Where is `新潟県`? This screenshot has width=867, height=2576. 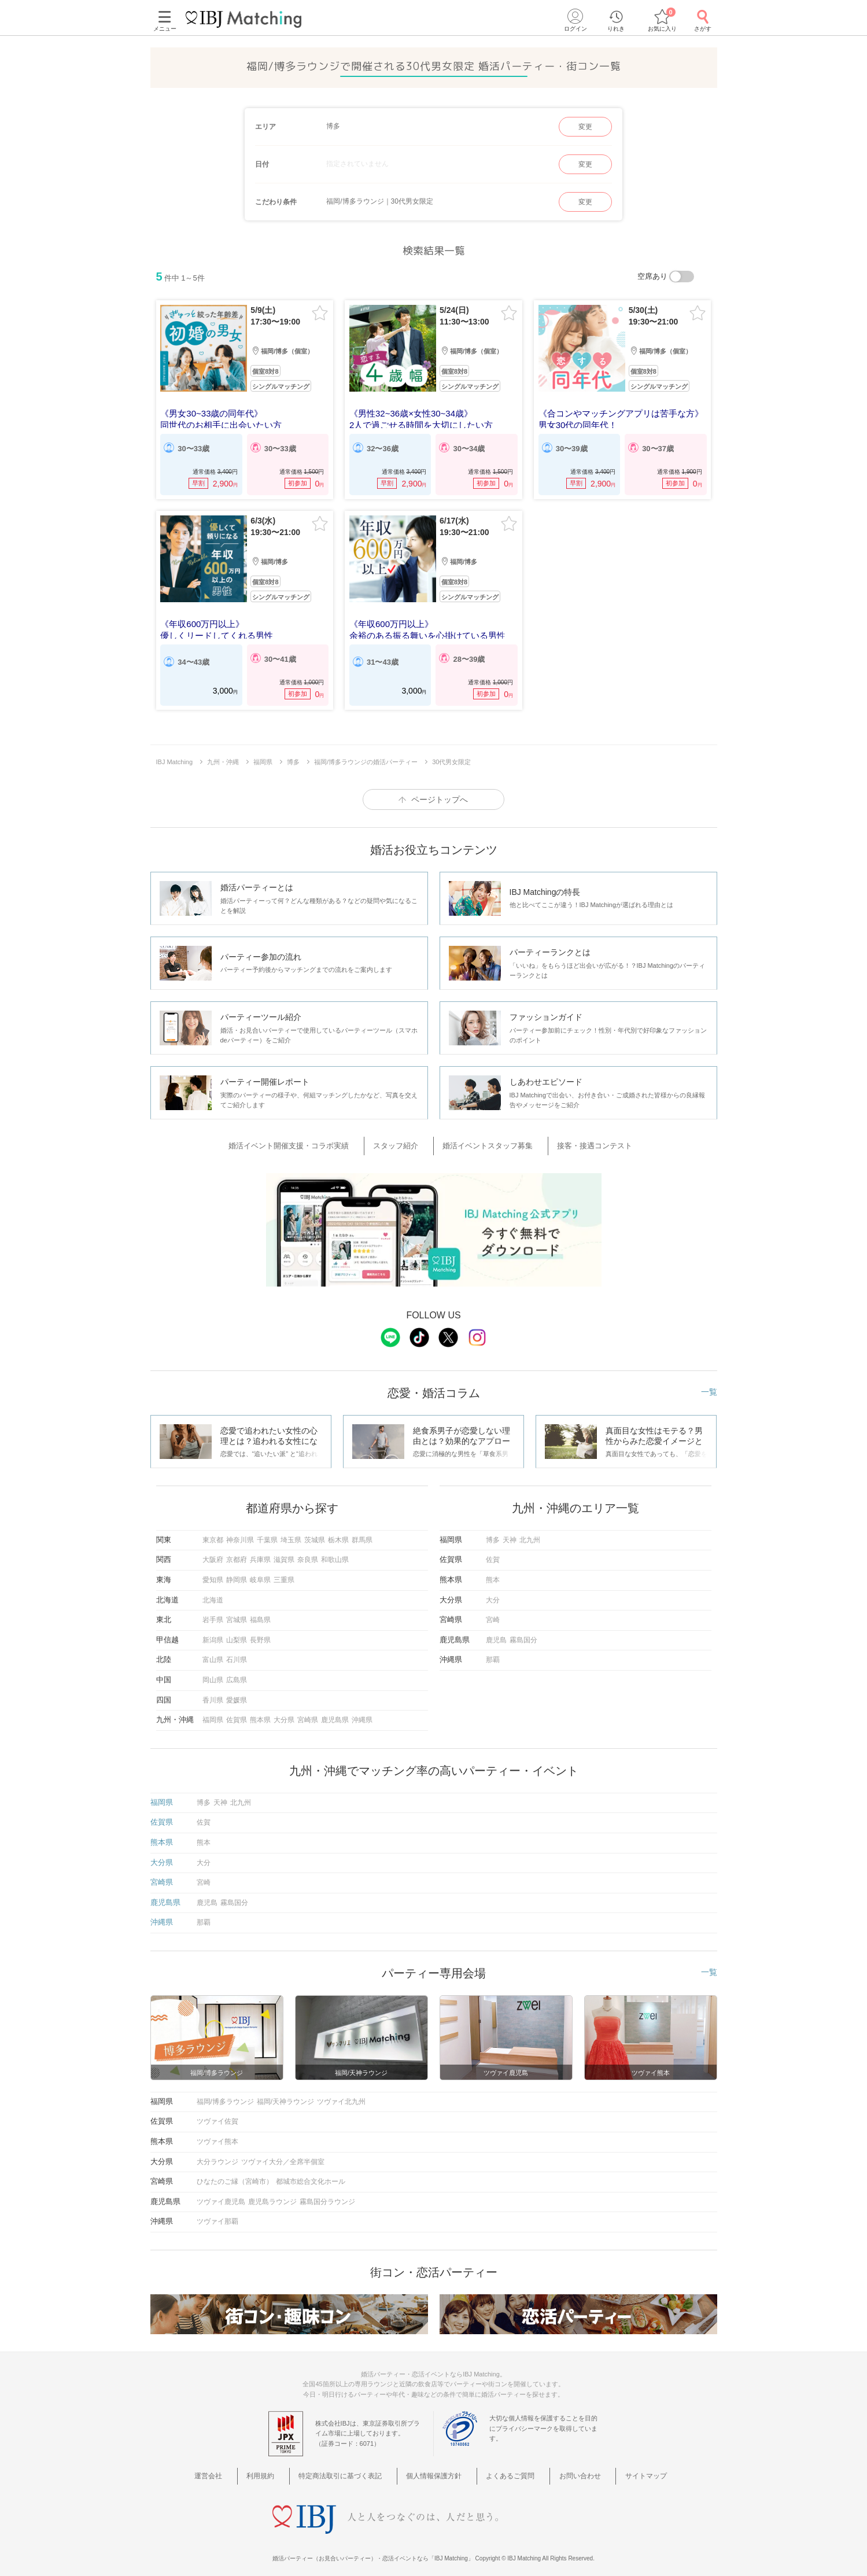
新潟県 is located at coordinates (212, 1632).